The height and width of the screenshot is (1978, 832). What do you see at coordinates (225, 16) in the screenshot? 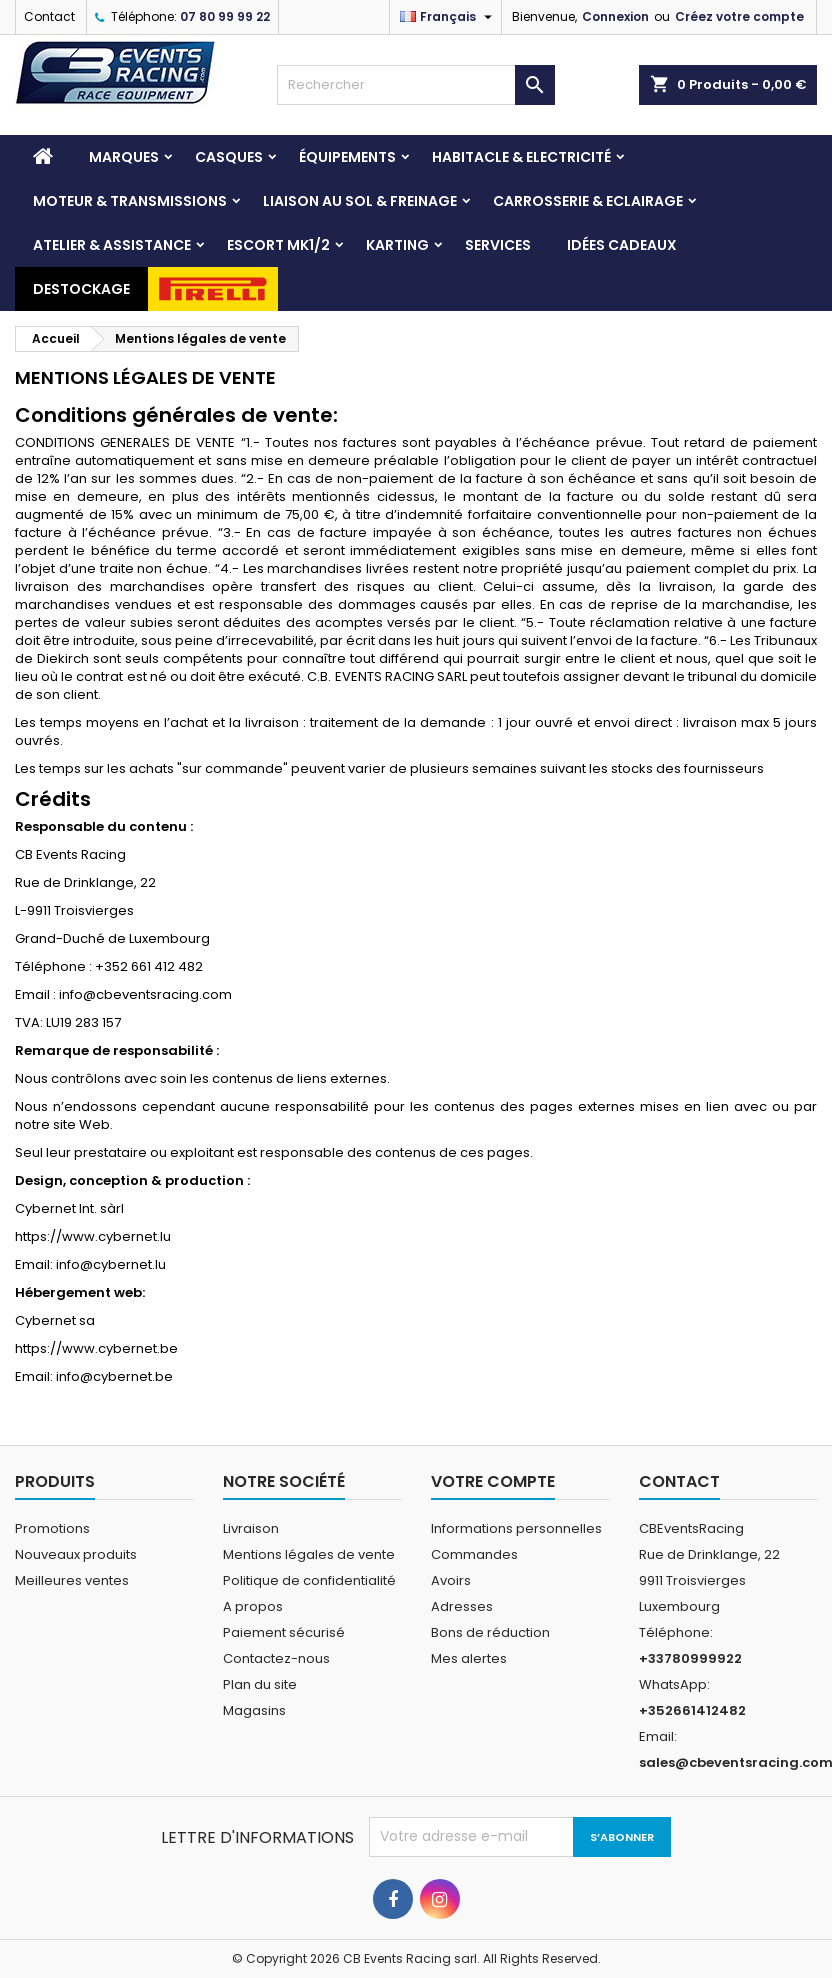
I see `07 80 99 99 22` at bounding box center [225, 16].